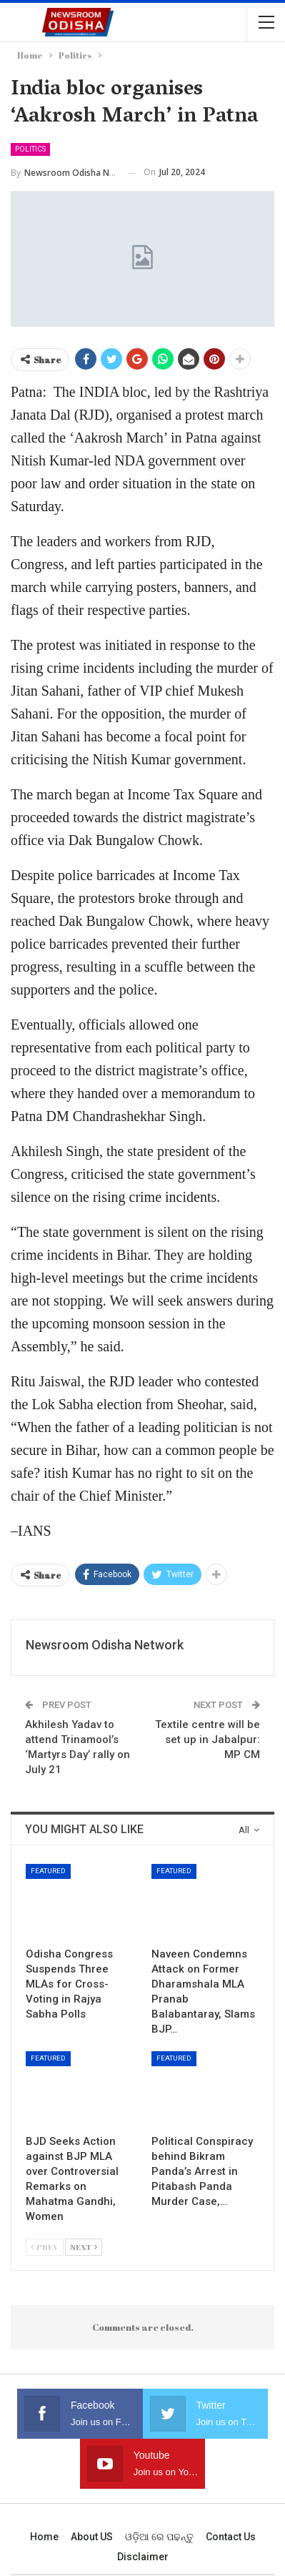 Image resolution: width=285 pixels, height=2576 pixels. What do you see at coordinates (30, 149) in the screenshot?
I see `Politics` at bounding box center [30, 149].